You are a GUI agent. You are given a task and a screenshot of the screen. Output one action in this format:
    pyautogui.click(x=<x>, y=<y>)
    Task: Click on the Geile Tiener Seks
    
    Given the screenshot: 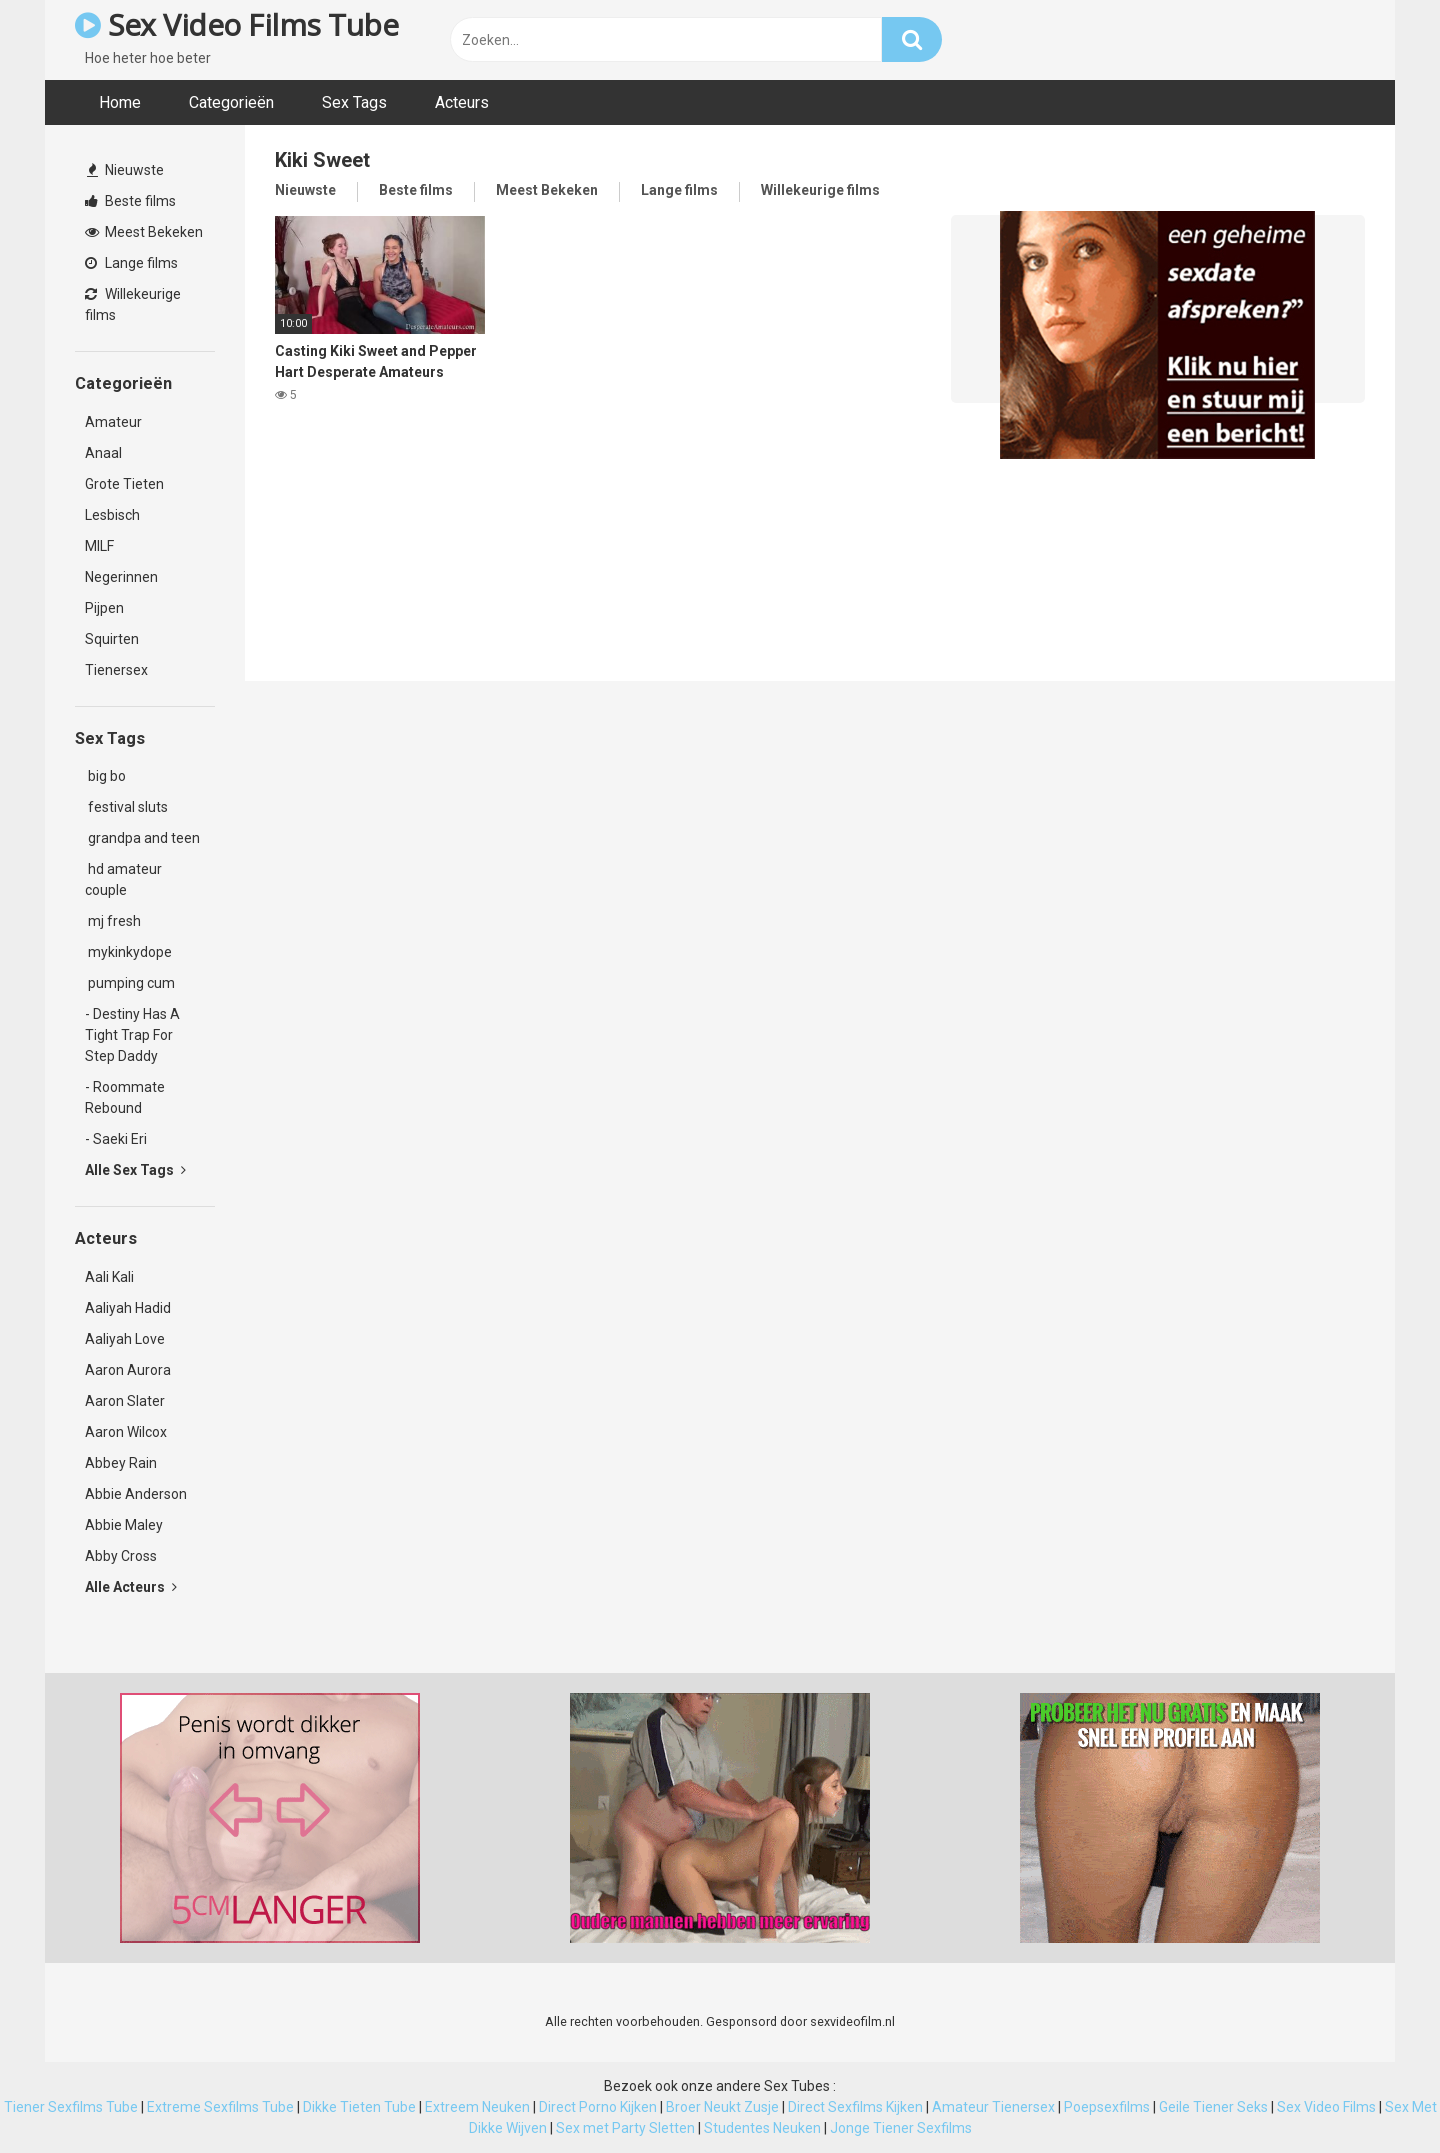 What is the action you would take?
    pyautogui.click(x=1213, y=2107)
    